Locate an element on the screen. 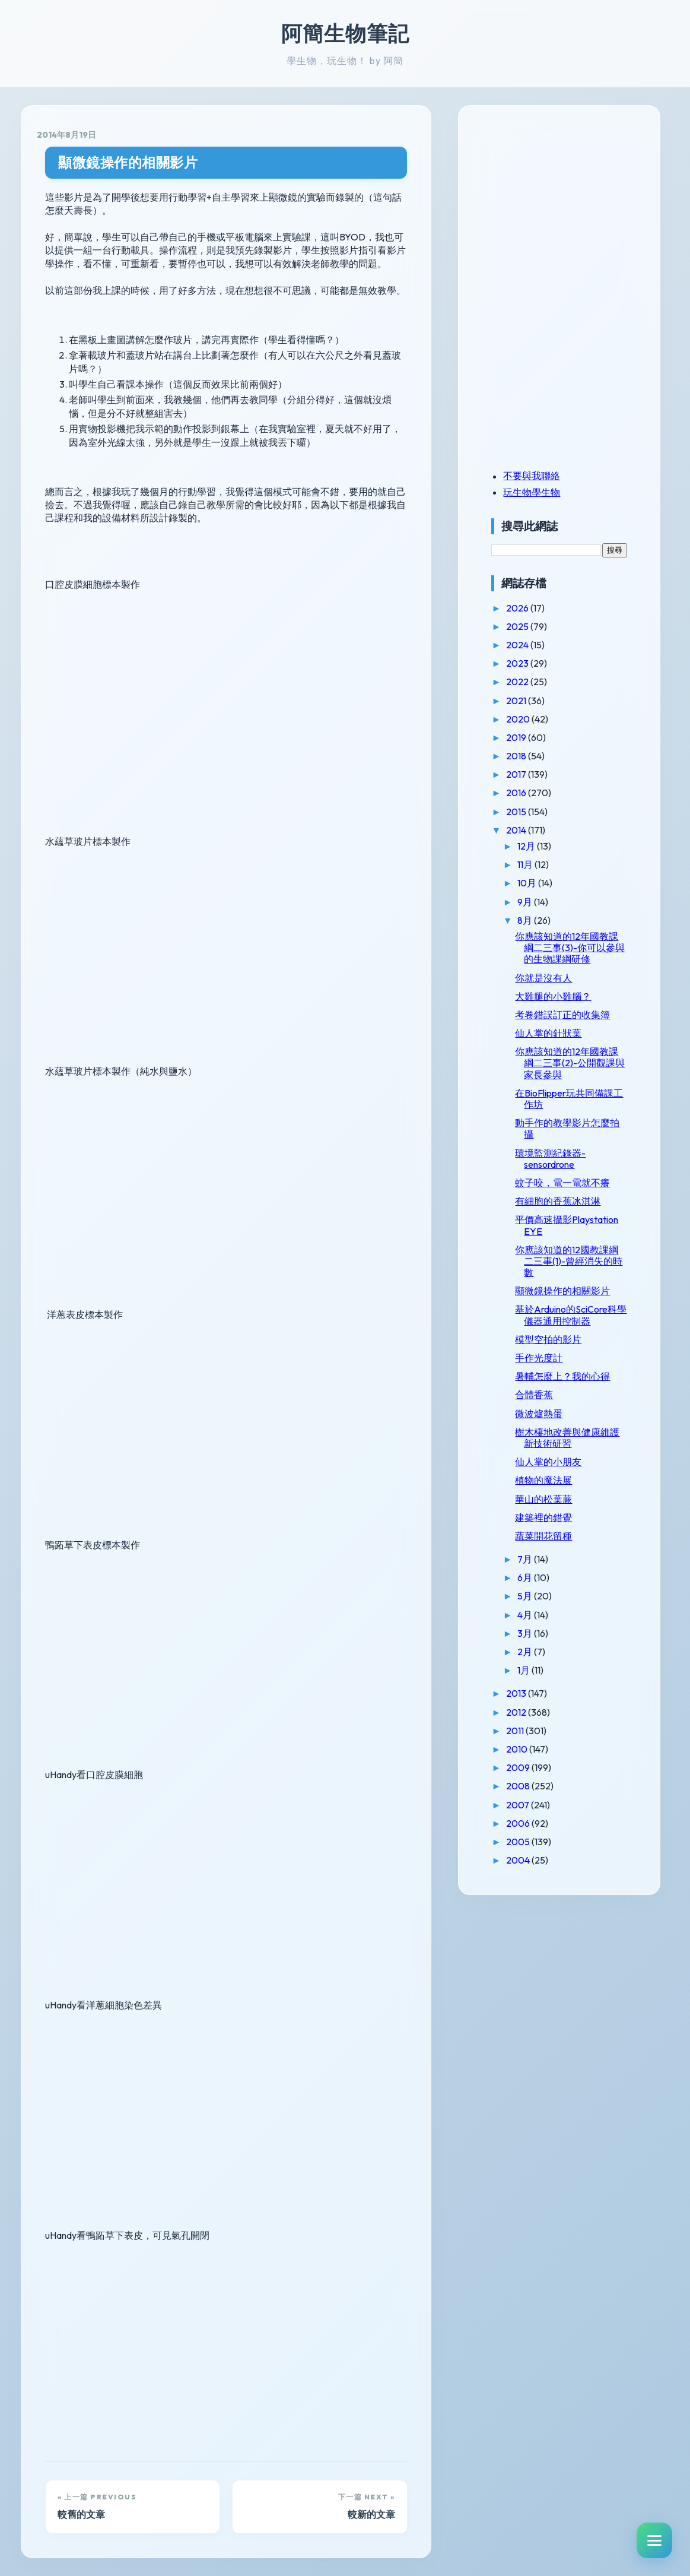 The height and width of the screenshot is (2576, 690). 2005 is located at coordinates (531, 1853).